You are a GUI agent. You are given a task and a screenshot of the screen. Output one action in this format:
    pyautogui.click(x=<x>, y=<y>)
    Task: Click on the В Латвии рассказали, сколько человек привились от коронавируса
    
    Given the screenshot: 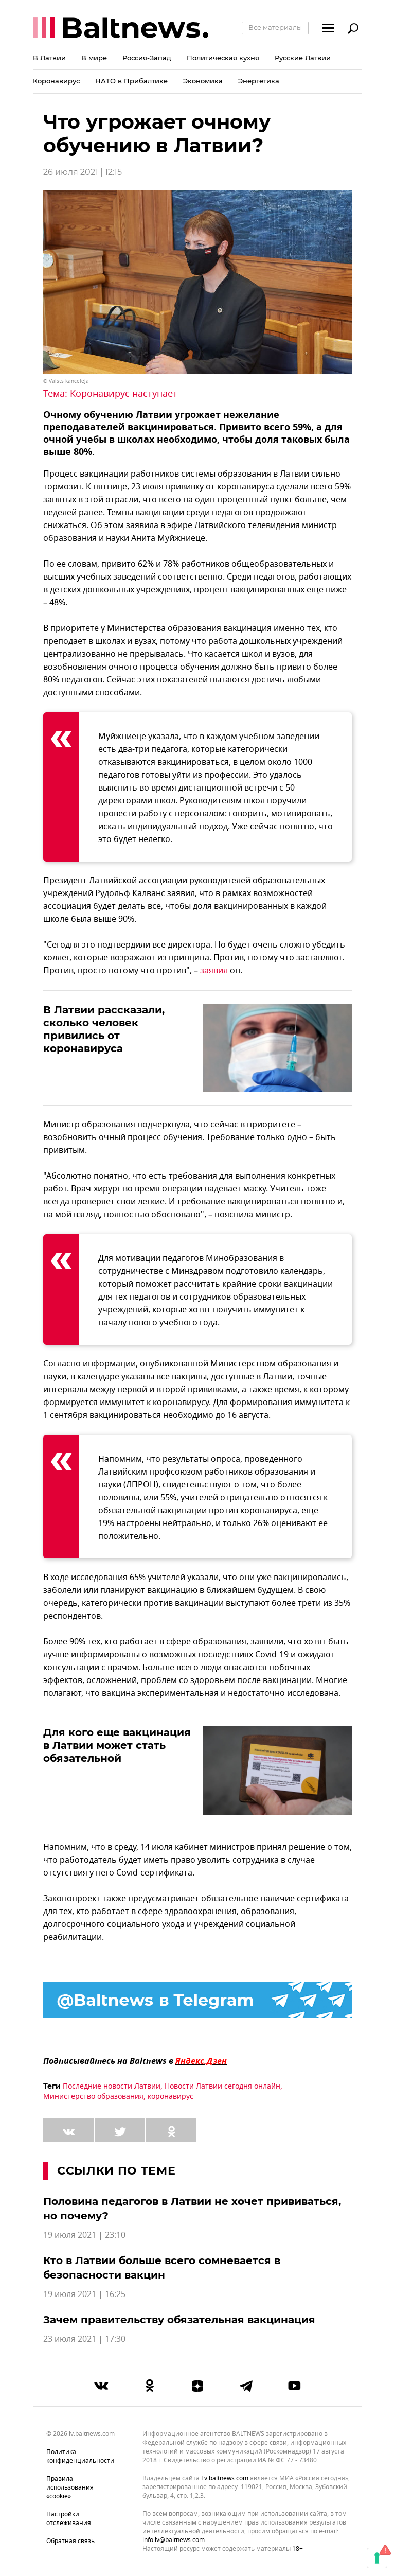 What is the action you would take?
    pyautogui.click(x=104, y=1029)
    